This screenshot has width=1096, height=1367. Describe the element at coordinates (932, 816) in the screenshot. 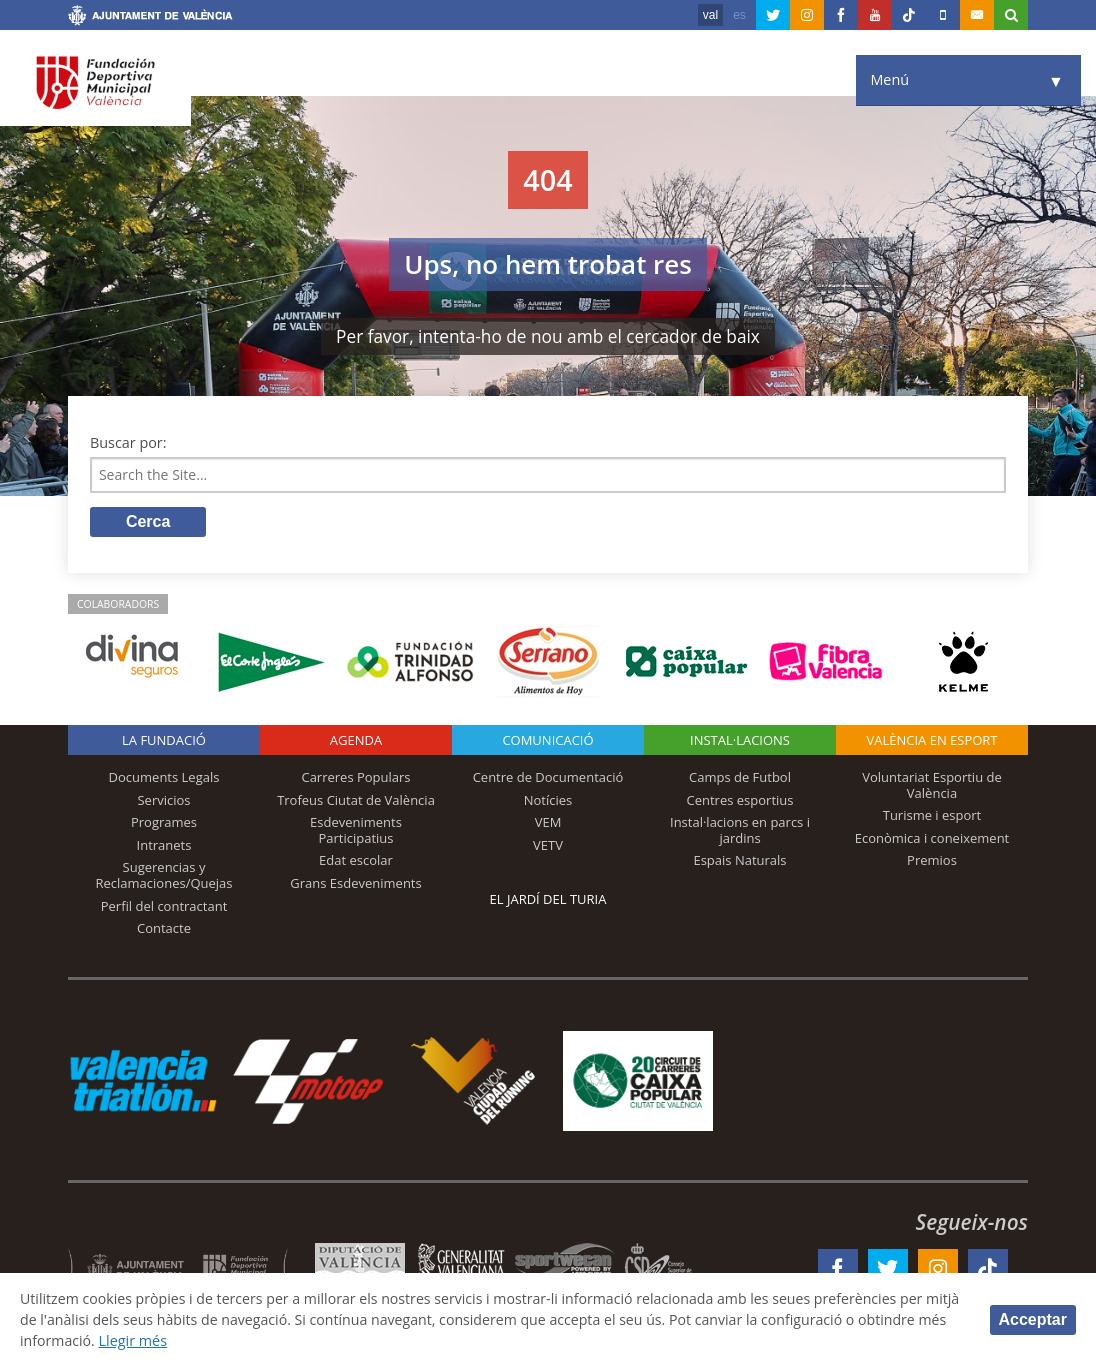

I see `Turisme i esport` at that location.